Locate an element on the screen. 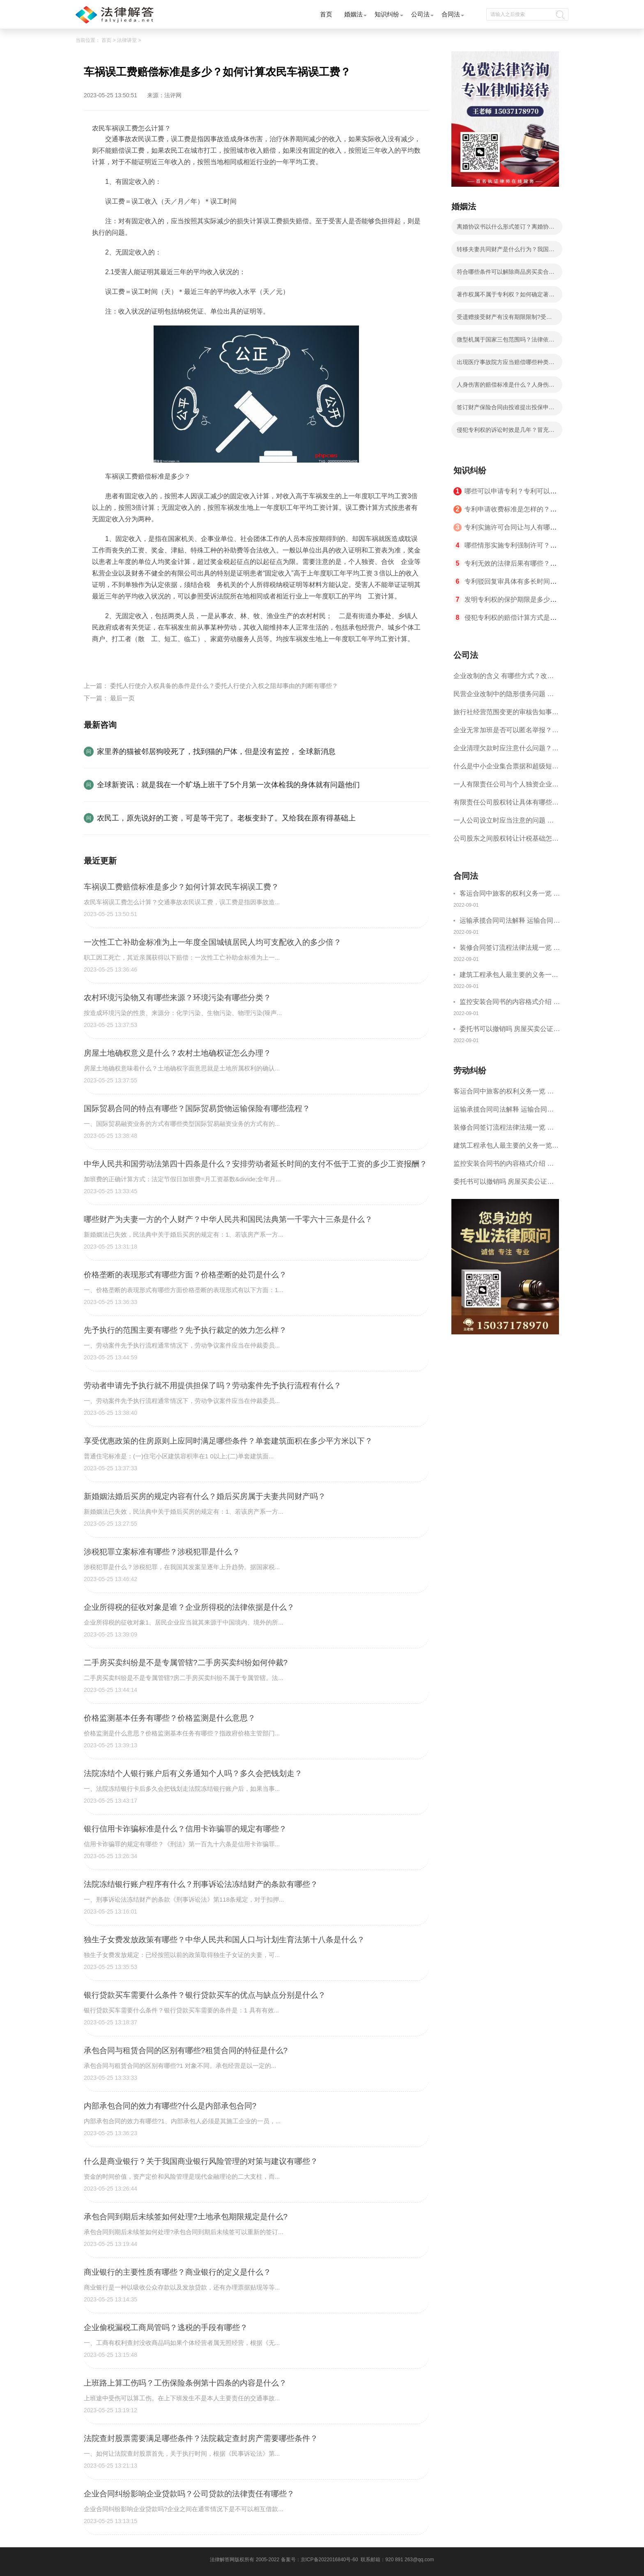 This screenshot has height=2576, width=644. 公司法 is located at coordinates (420, 14).